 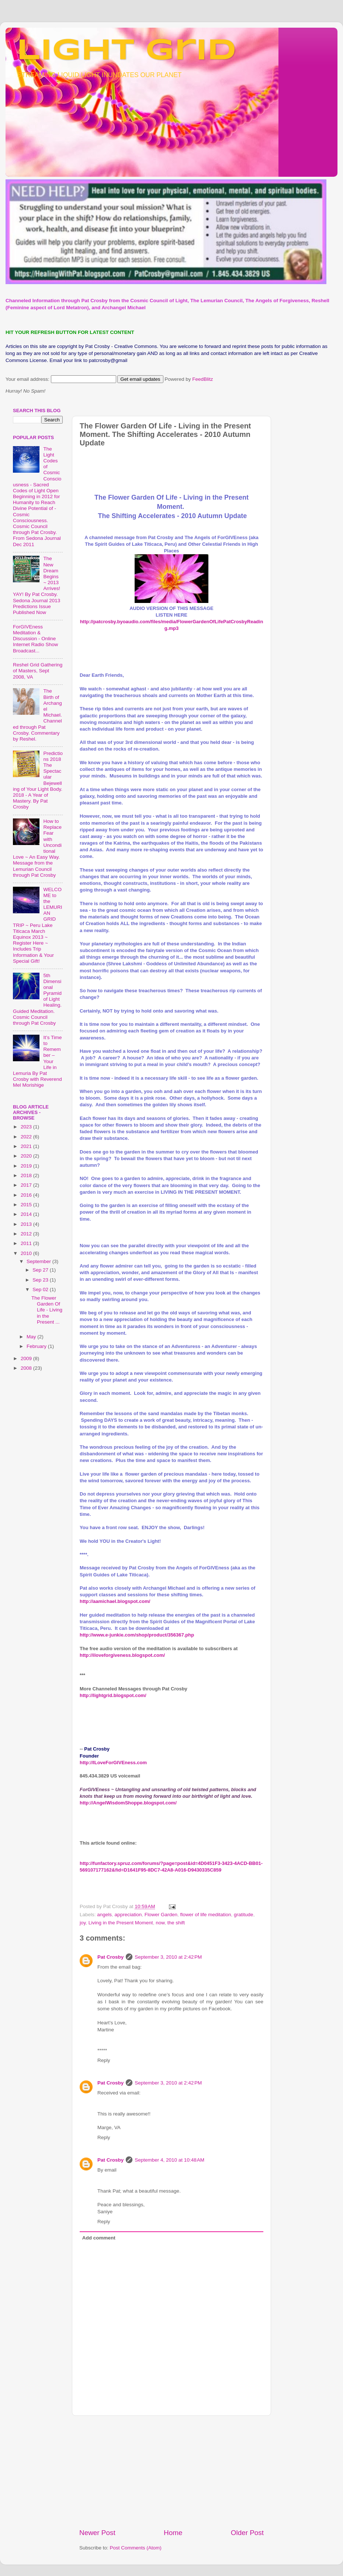 I want to click on the shift, so click(x=176, y=1922).